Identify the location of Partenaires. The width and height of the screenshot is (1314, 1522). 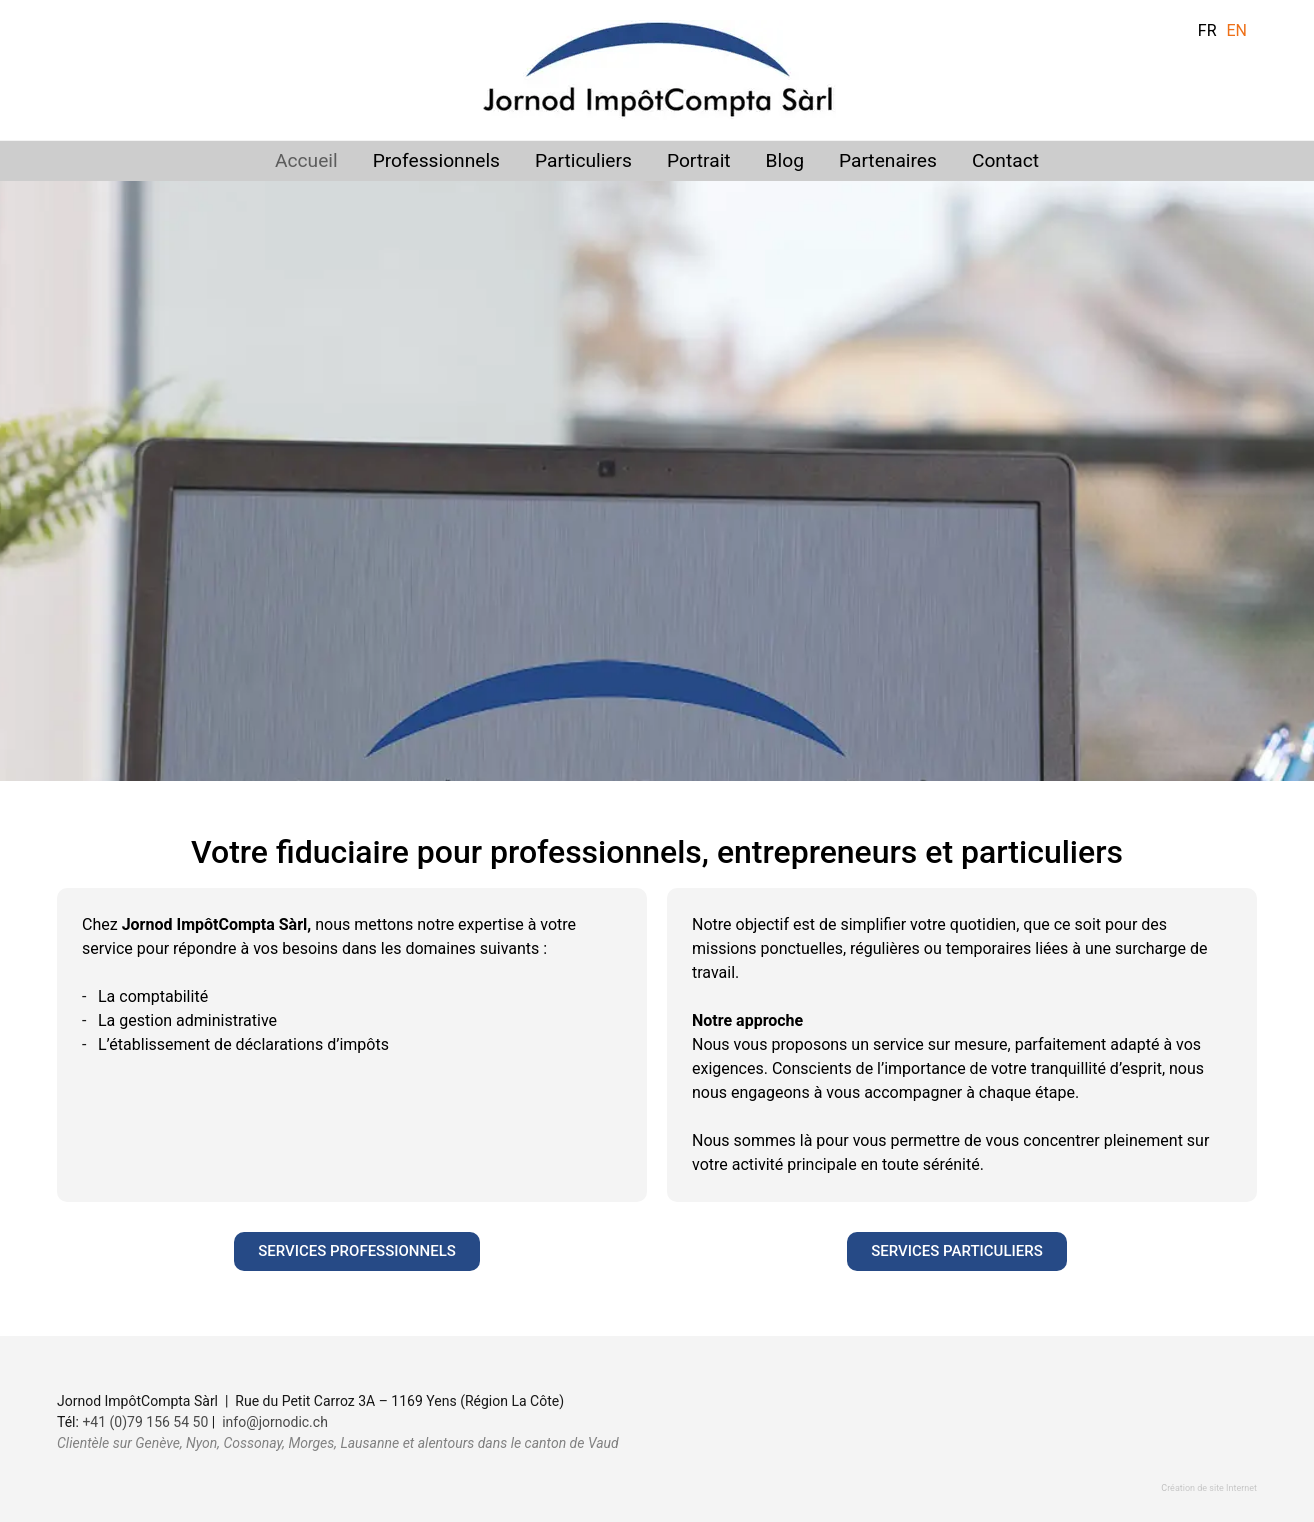
(888, 161).